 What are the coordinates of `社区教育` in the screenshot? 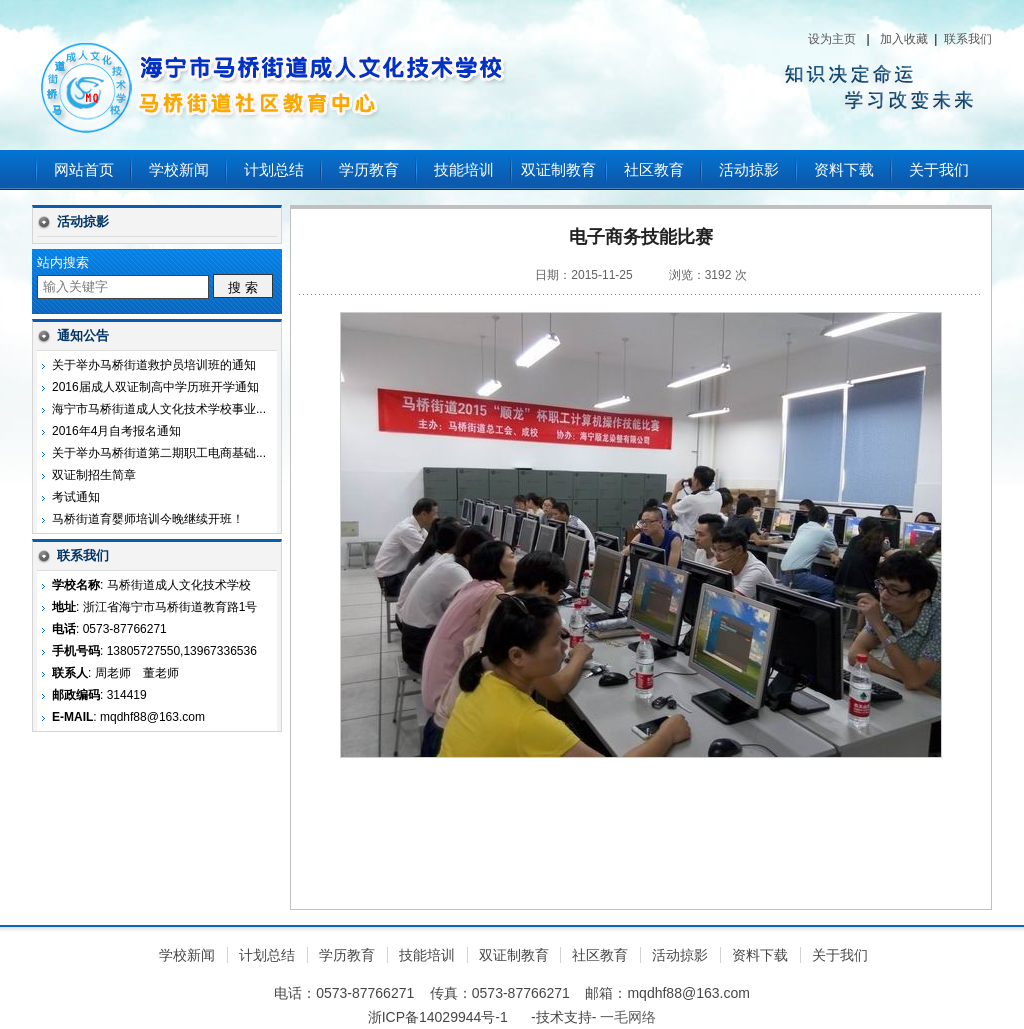 It's located at (654, 170).